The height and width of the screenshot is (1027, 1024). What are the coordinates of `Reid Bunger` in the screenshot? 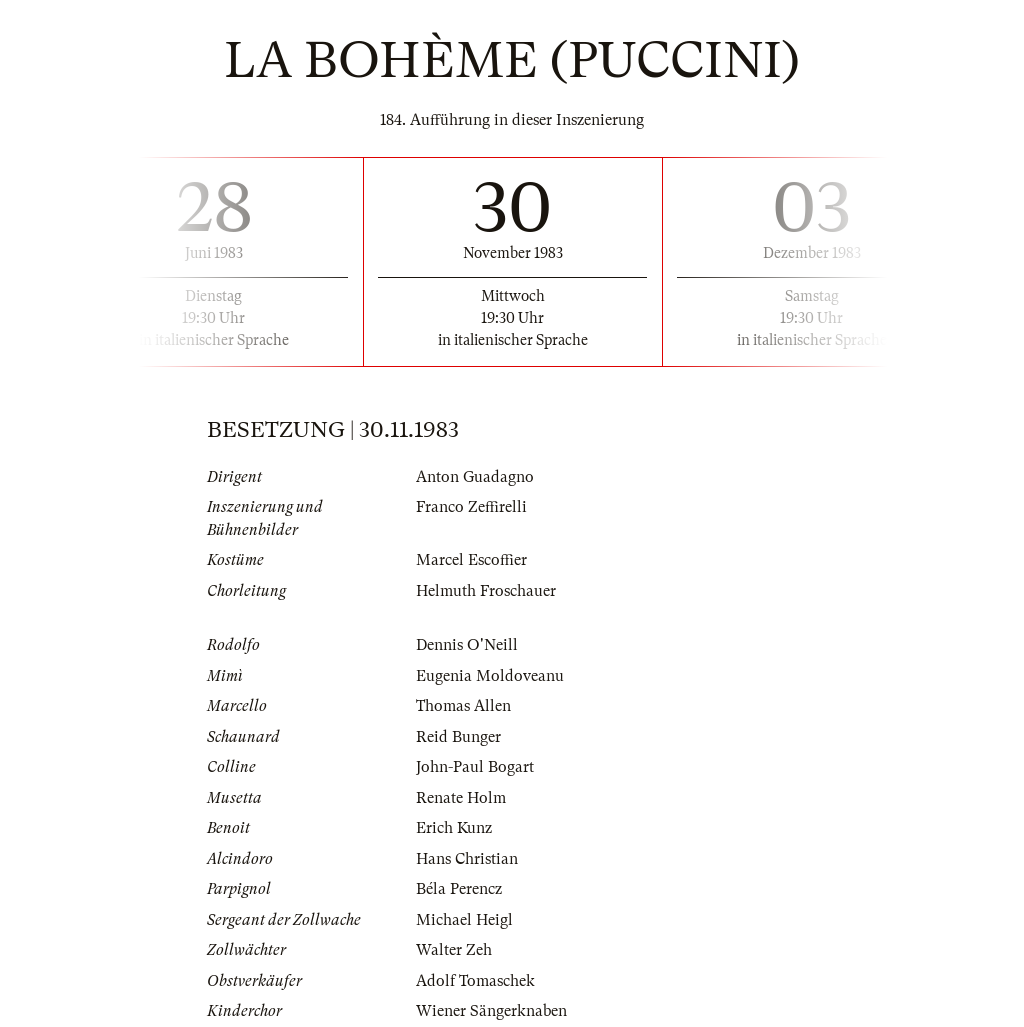 It's located at (458, 737).